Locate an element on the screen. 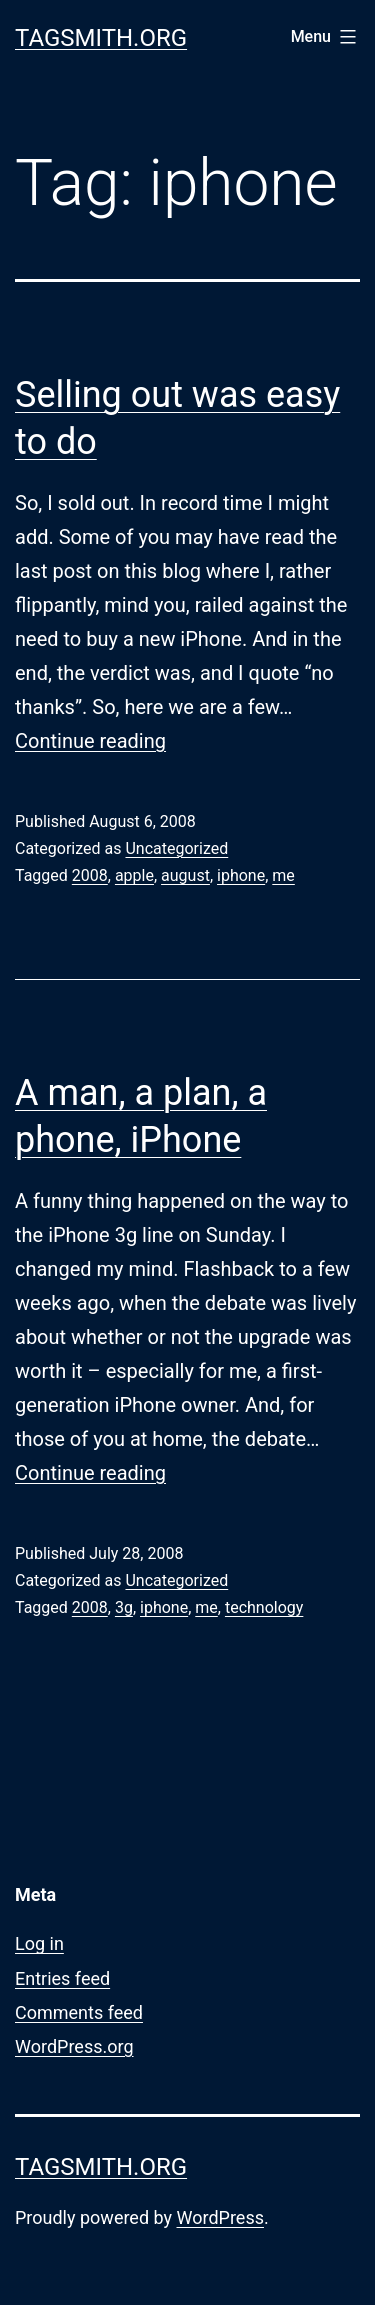 The width and height of the screenshot is (375, 2305). WordPress is located at coordinates (220, 2217).